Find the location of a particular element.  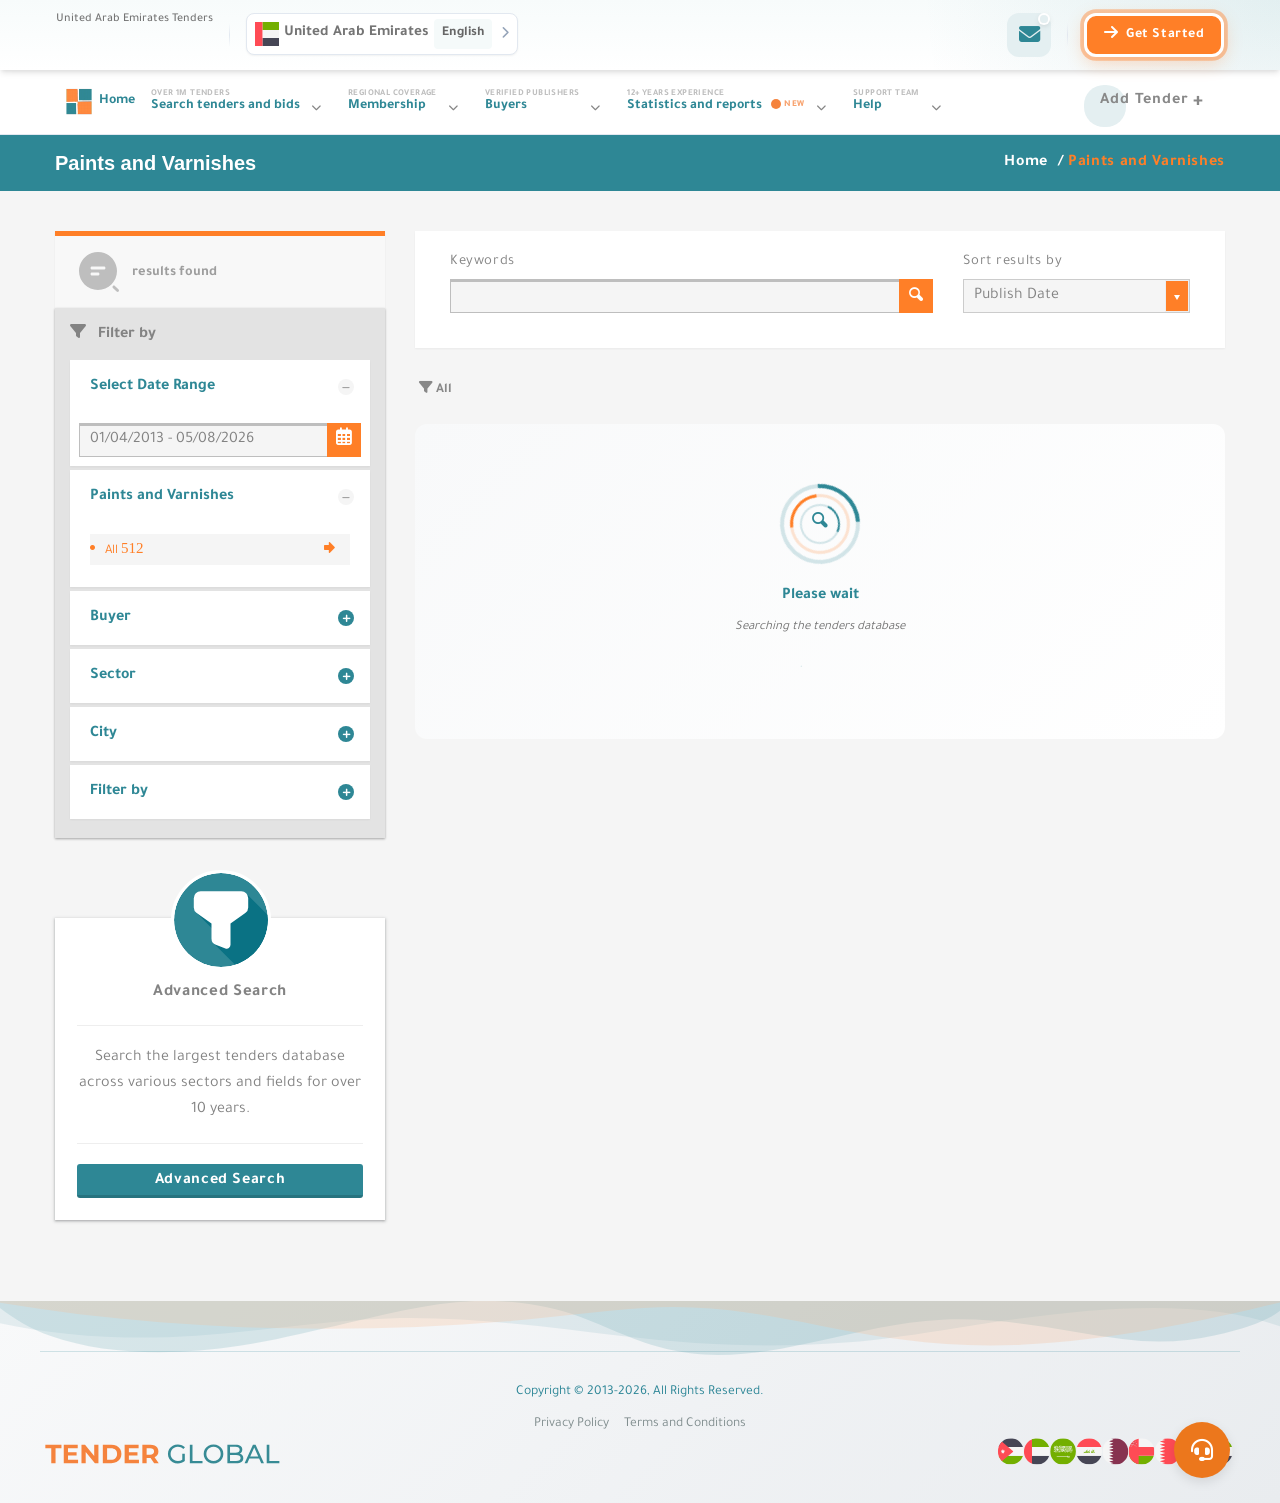

Select Date Range is located at coordinates (152, 387).